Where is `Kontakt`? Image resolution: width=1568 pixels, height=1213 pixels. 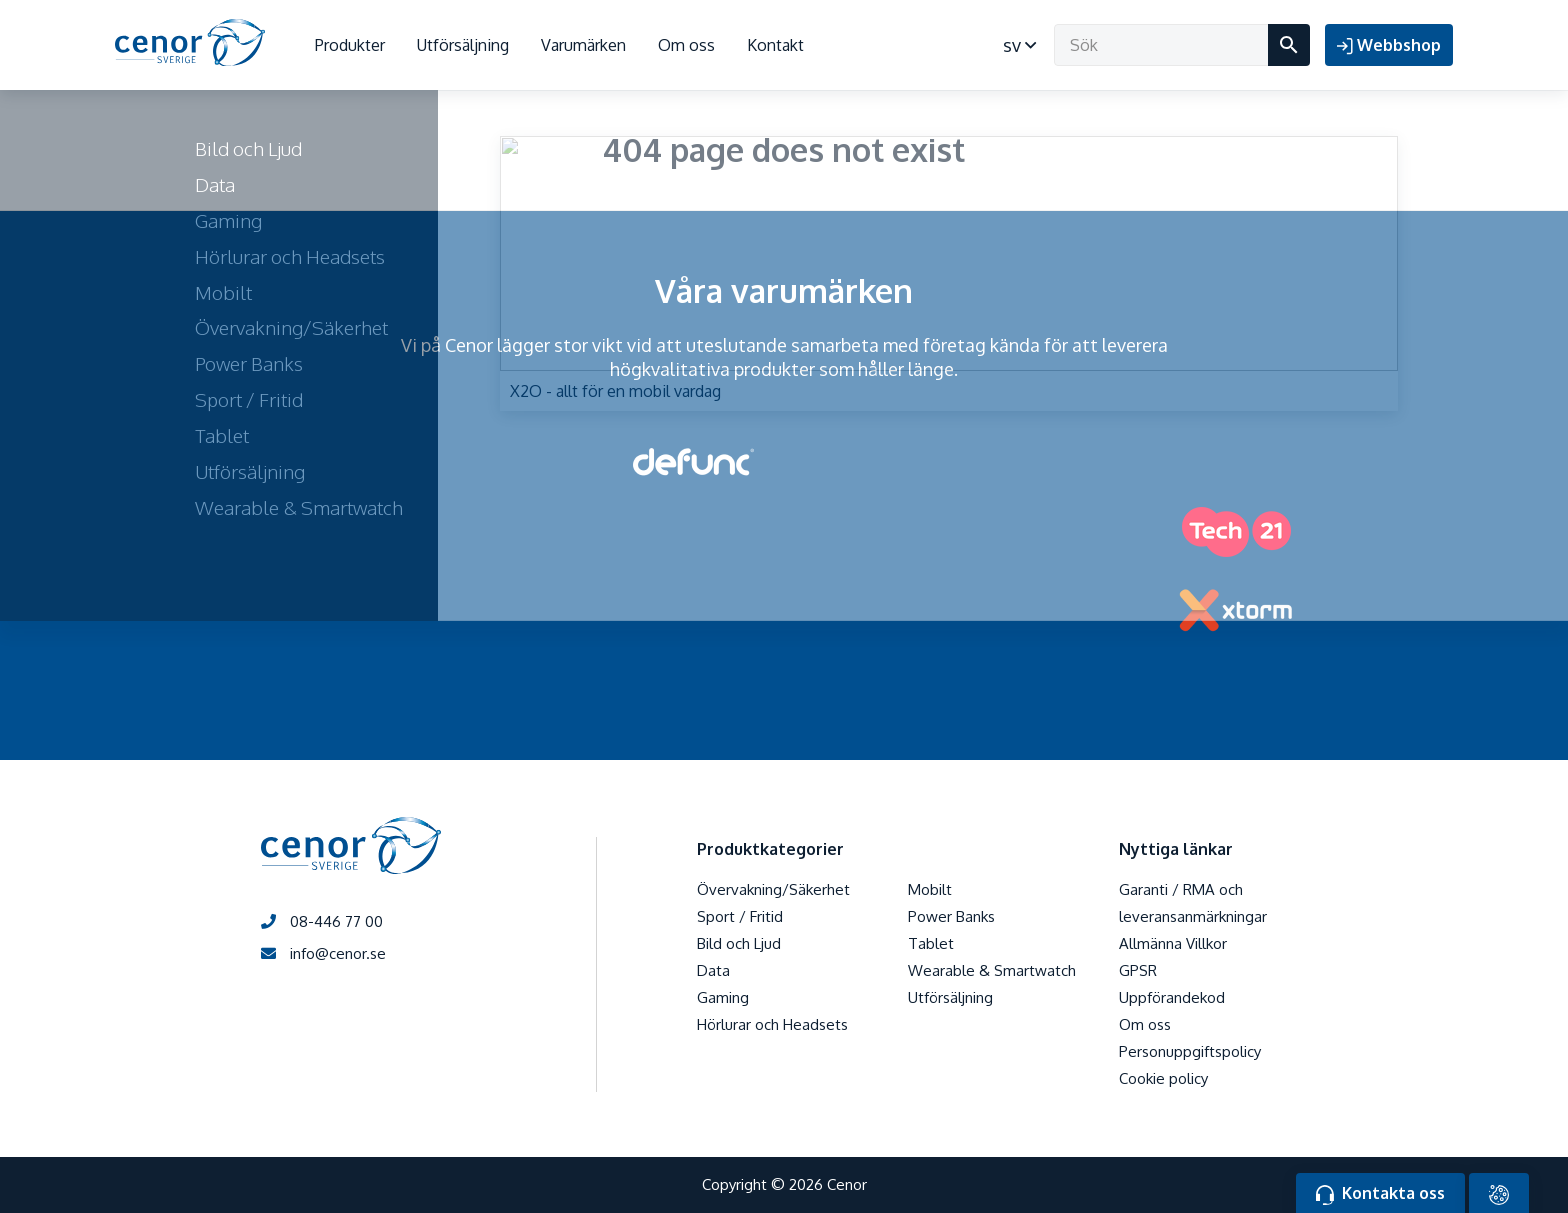
Kontakt is located at coordinates (775, 45).